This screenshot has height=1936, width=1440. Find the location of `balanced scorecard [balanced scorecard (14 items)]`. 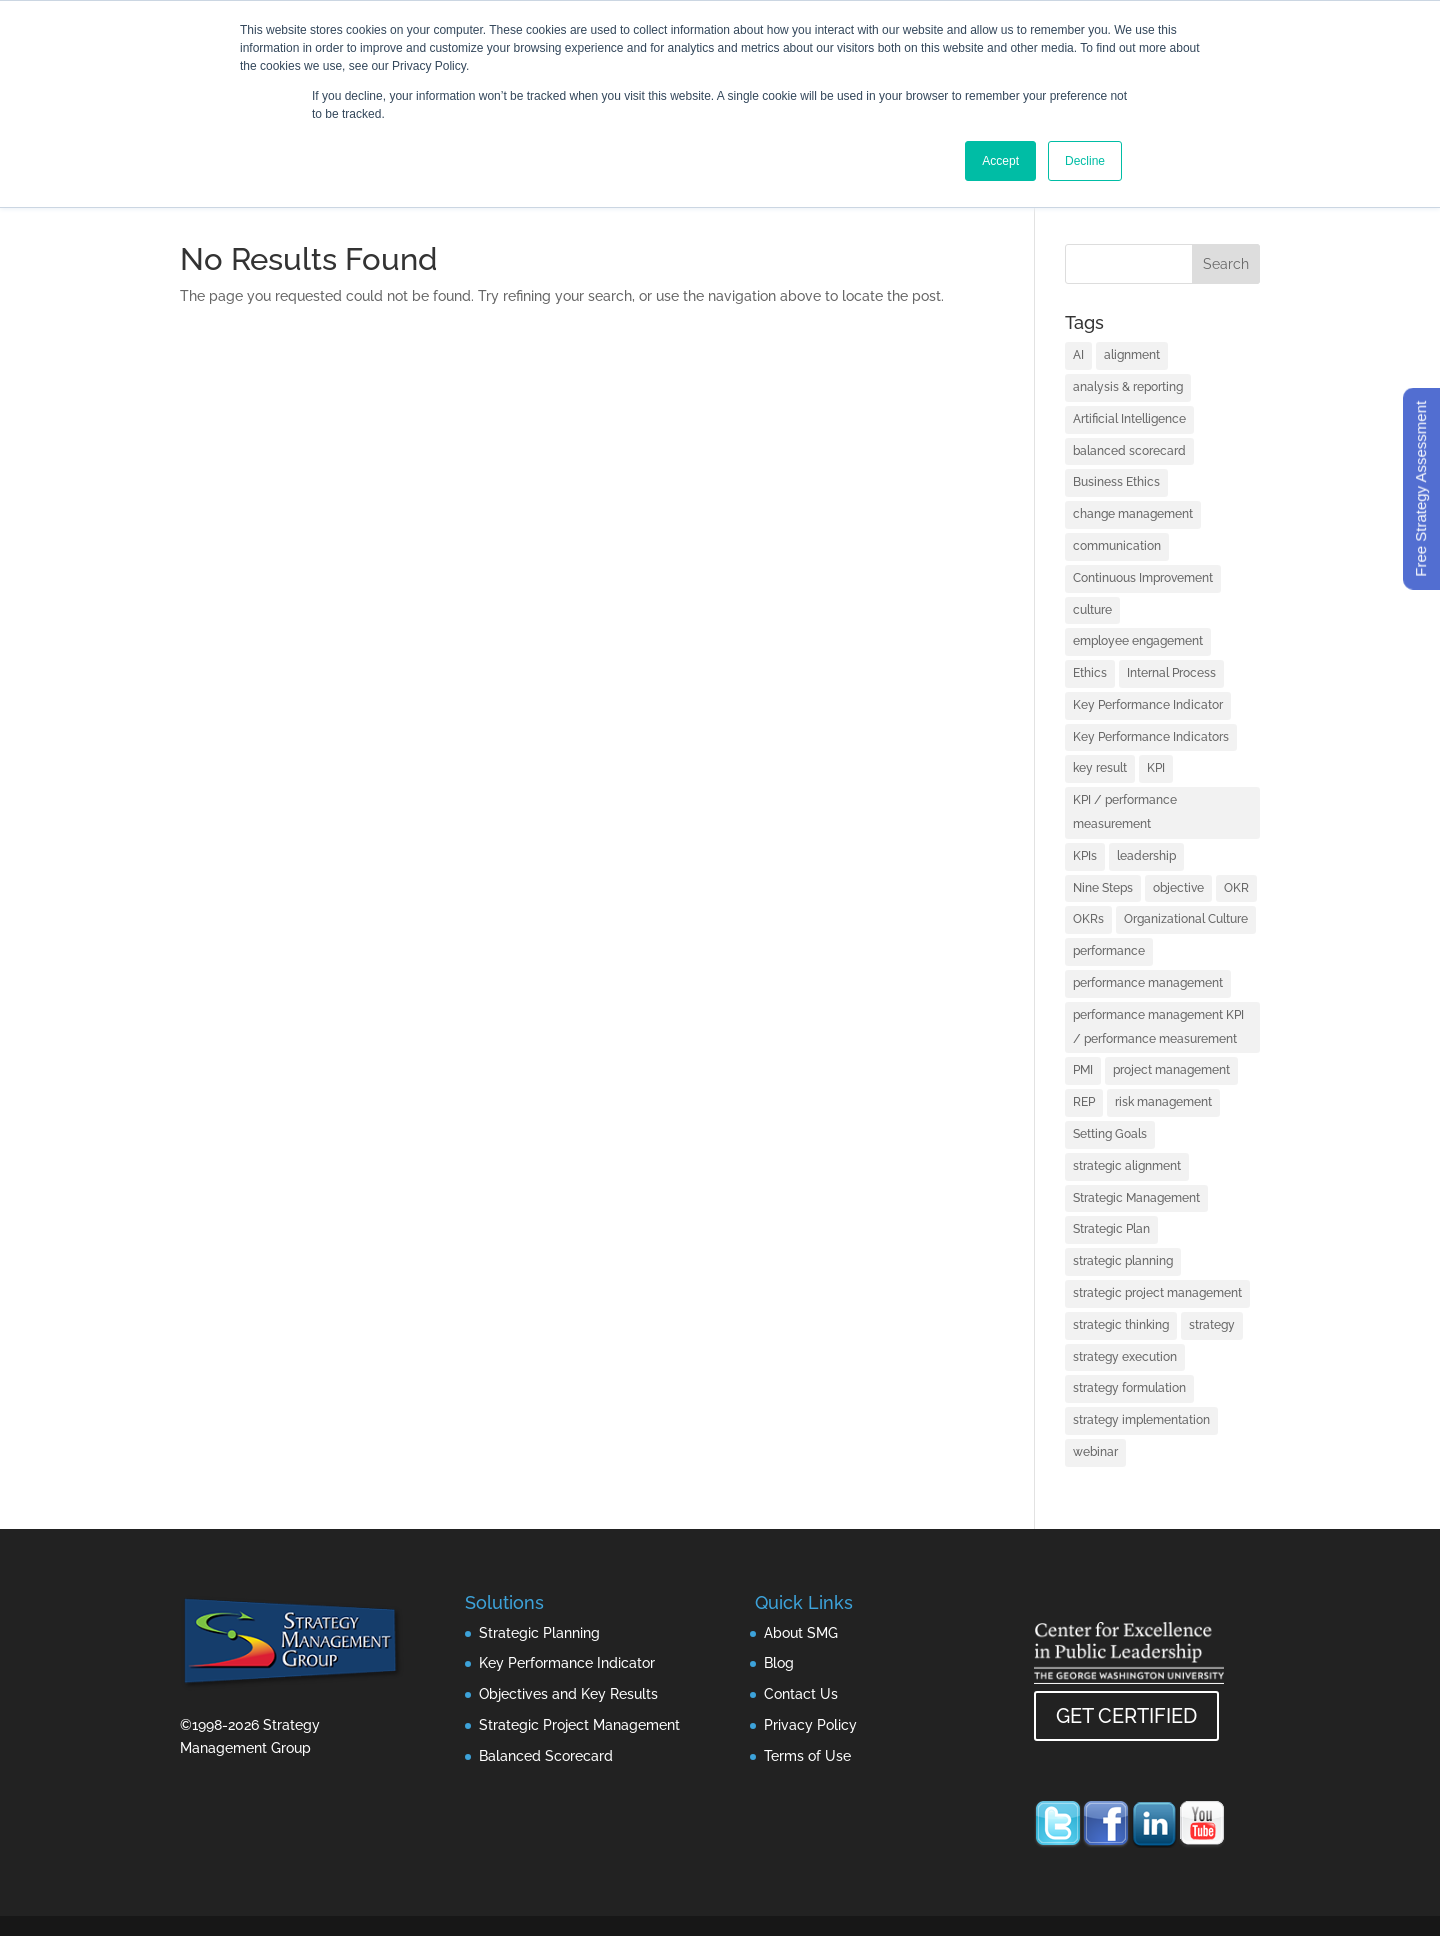

balanced scorecard [balanced scorecard (14 items)] is located at coordinates (1129, 451).